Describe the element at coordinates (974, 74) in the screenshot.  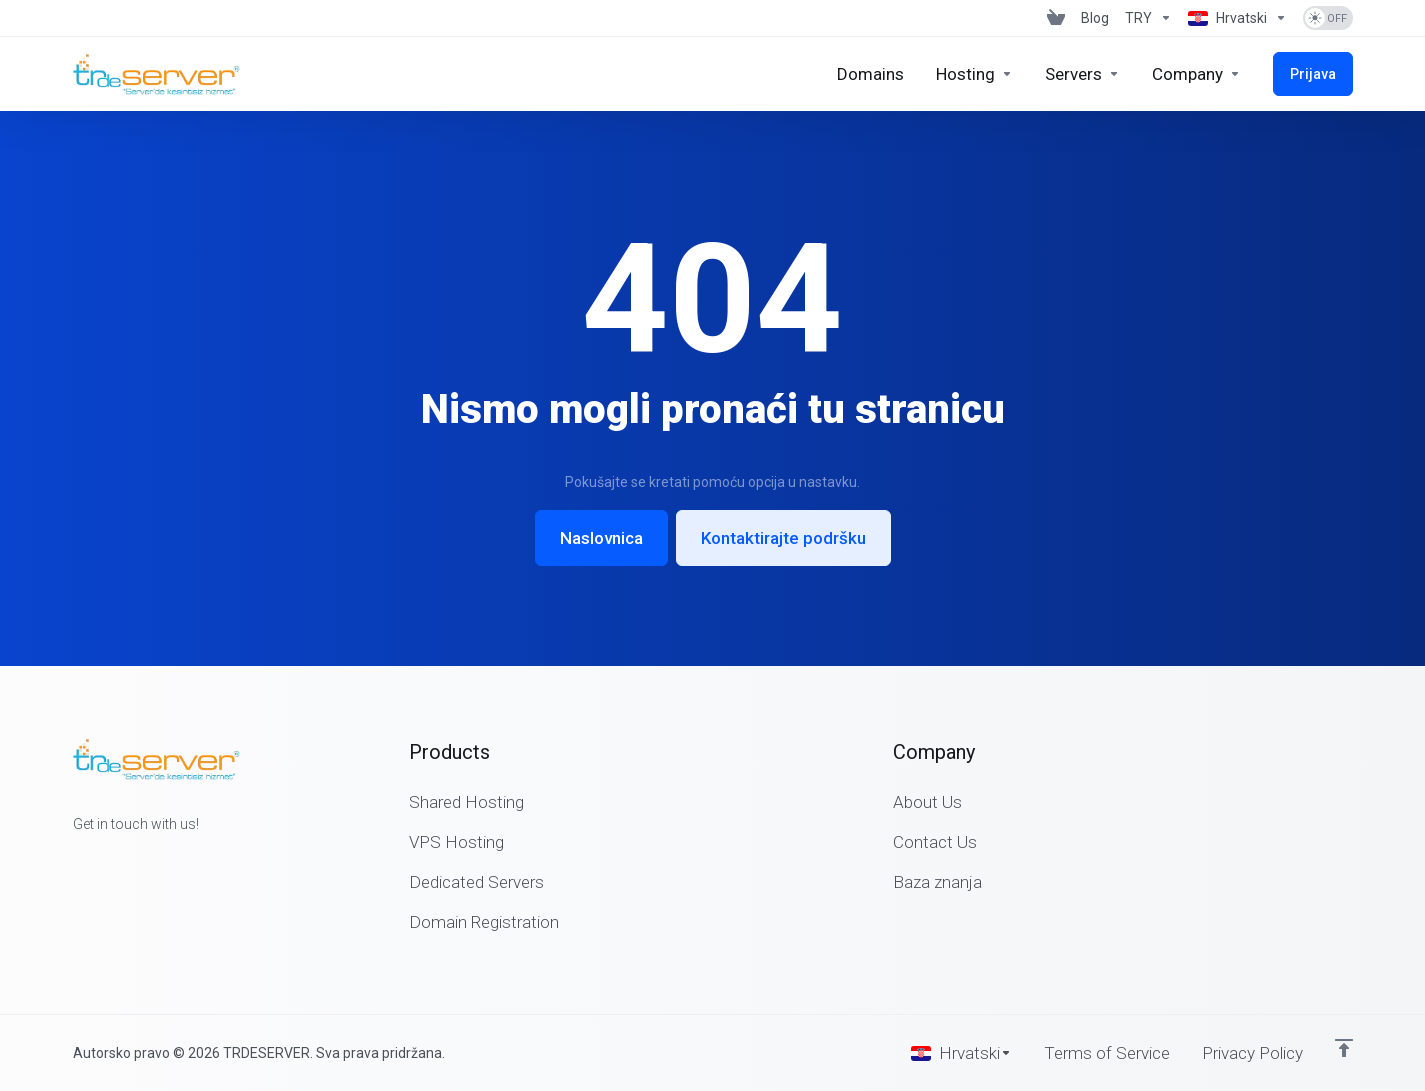
I see `[Hosting]` at that location.